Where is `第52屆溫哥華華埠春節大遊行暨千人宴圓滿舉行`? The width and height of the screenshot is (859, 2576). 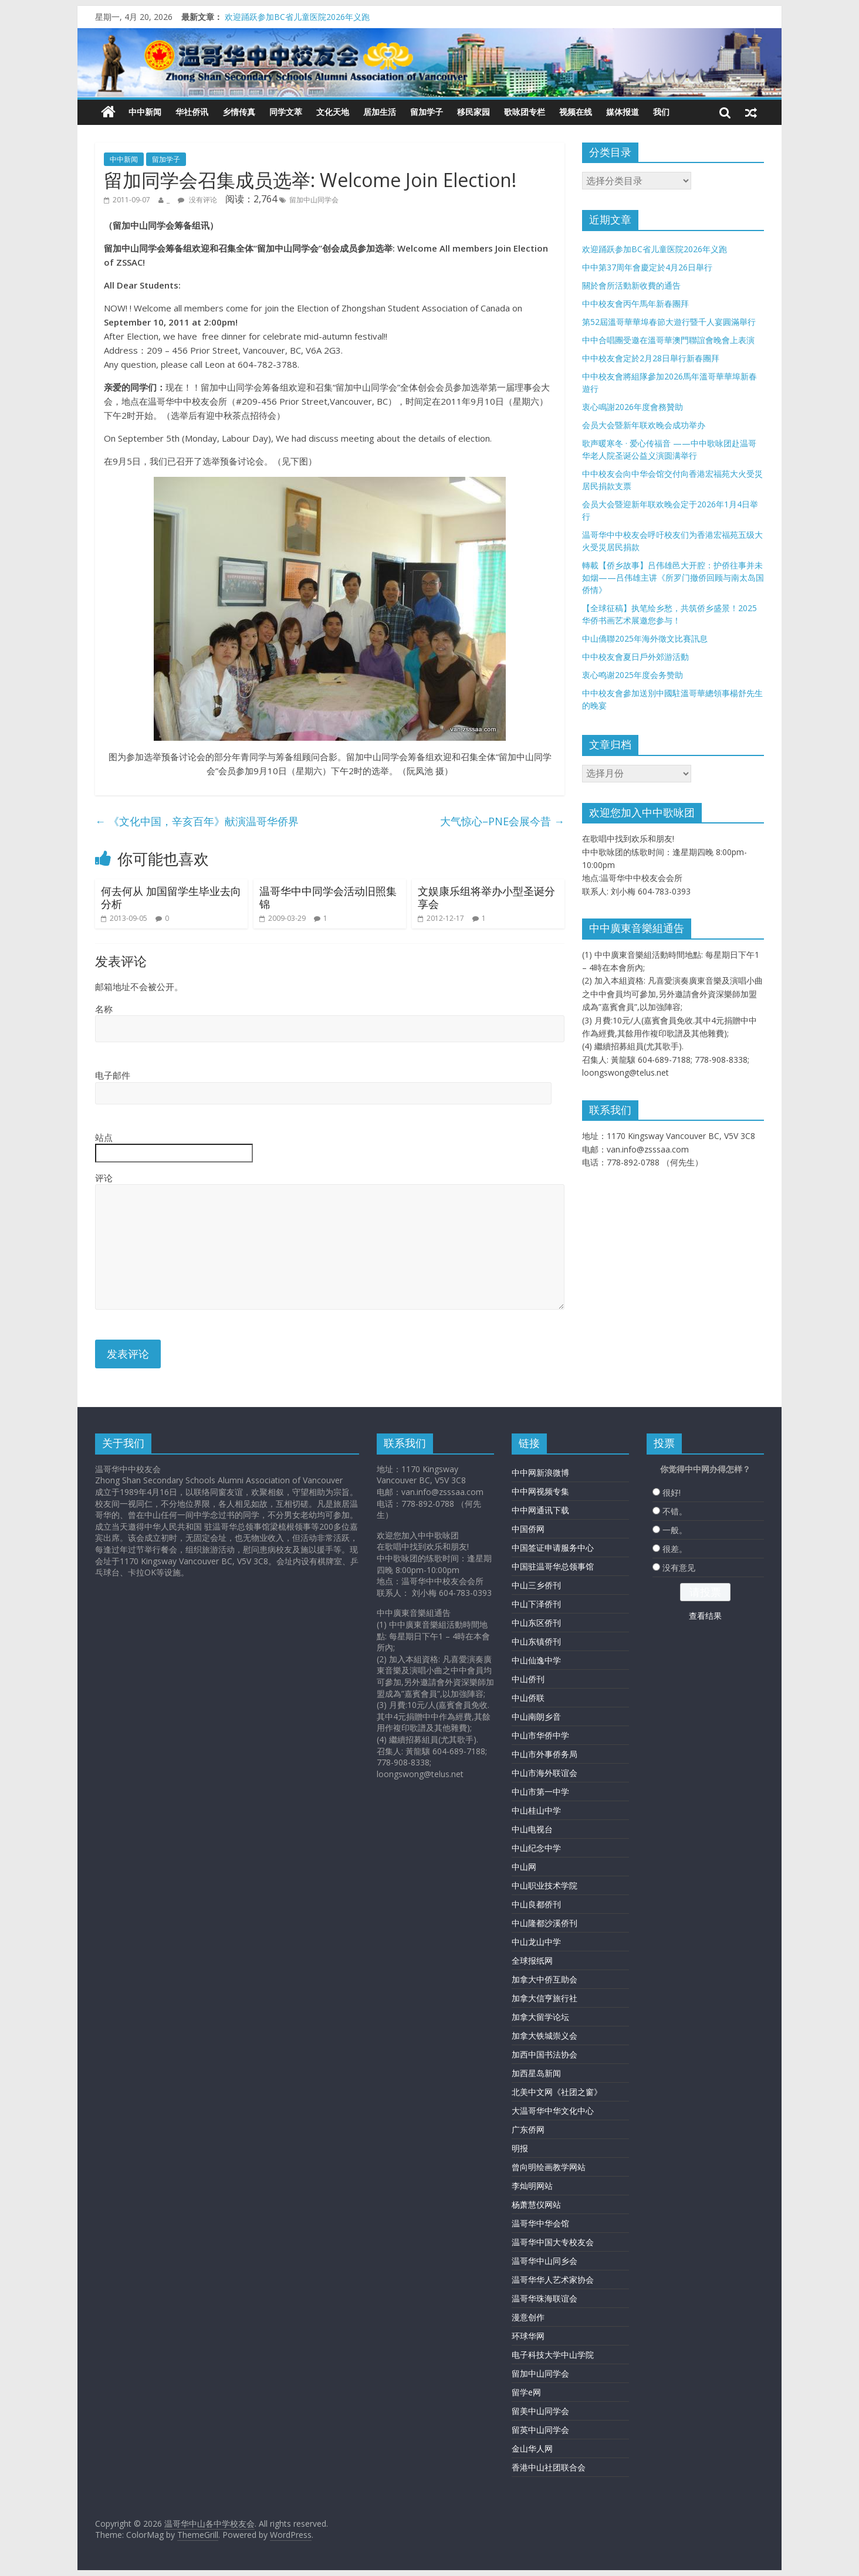
第52屆溫哥華華埠春節大遊行暨千人宴圓滿舉行 is located at coordinates (669, 321).